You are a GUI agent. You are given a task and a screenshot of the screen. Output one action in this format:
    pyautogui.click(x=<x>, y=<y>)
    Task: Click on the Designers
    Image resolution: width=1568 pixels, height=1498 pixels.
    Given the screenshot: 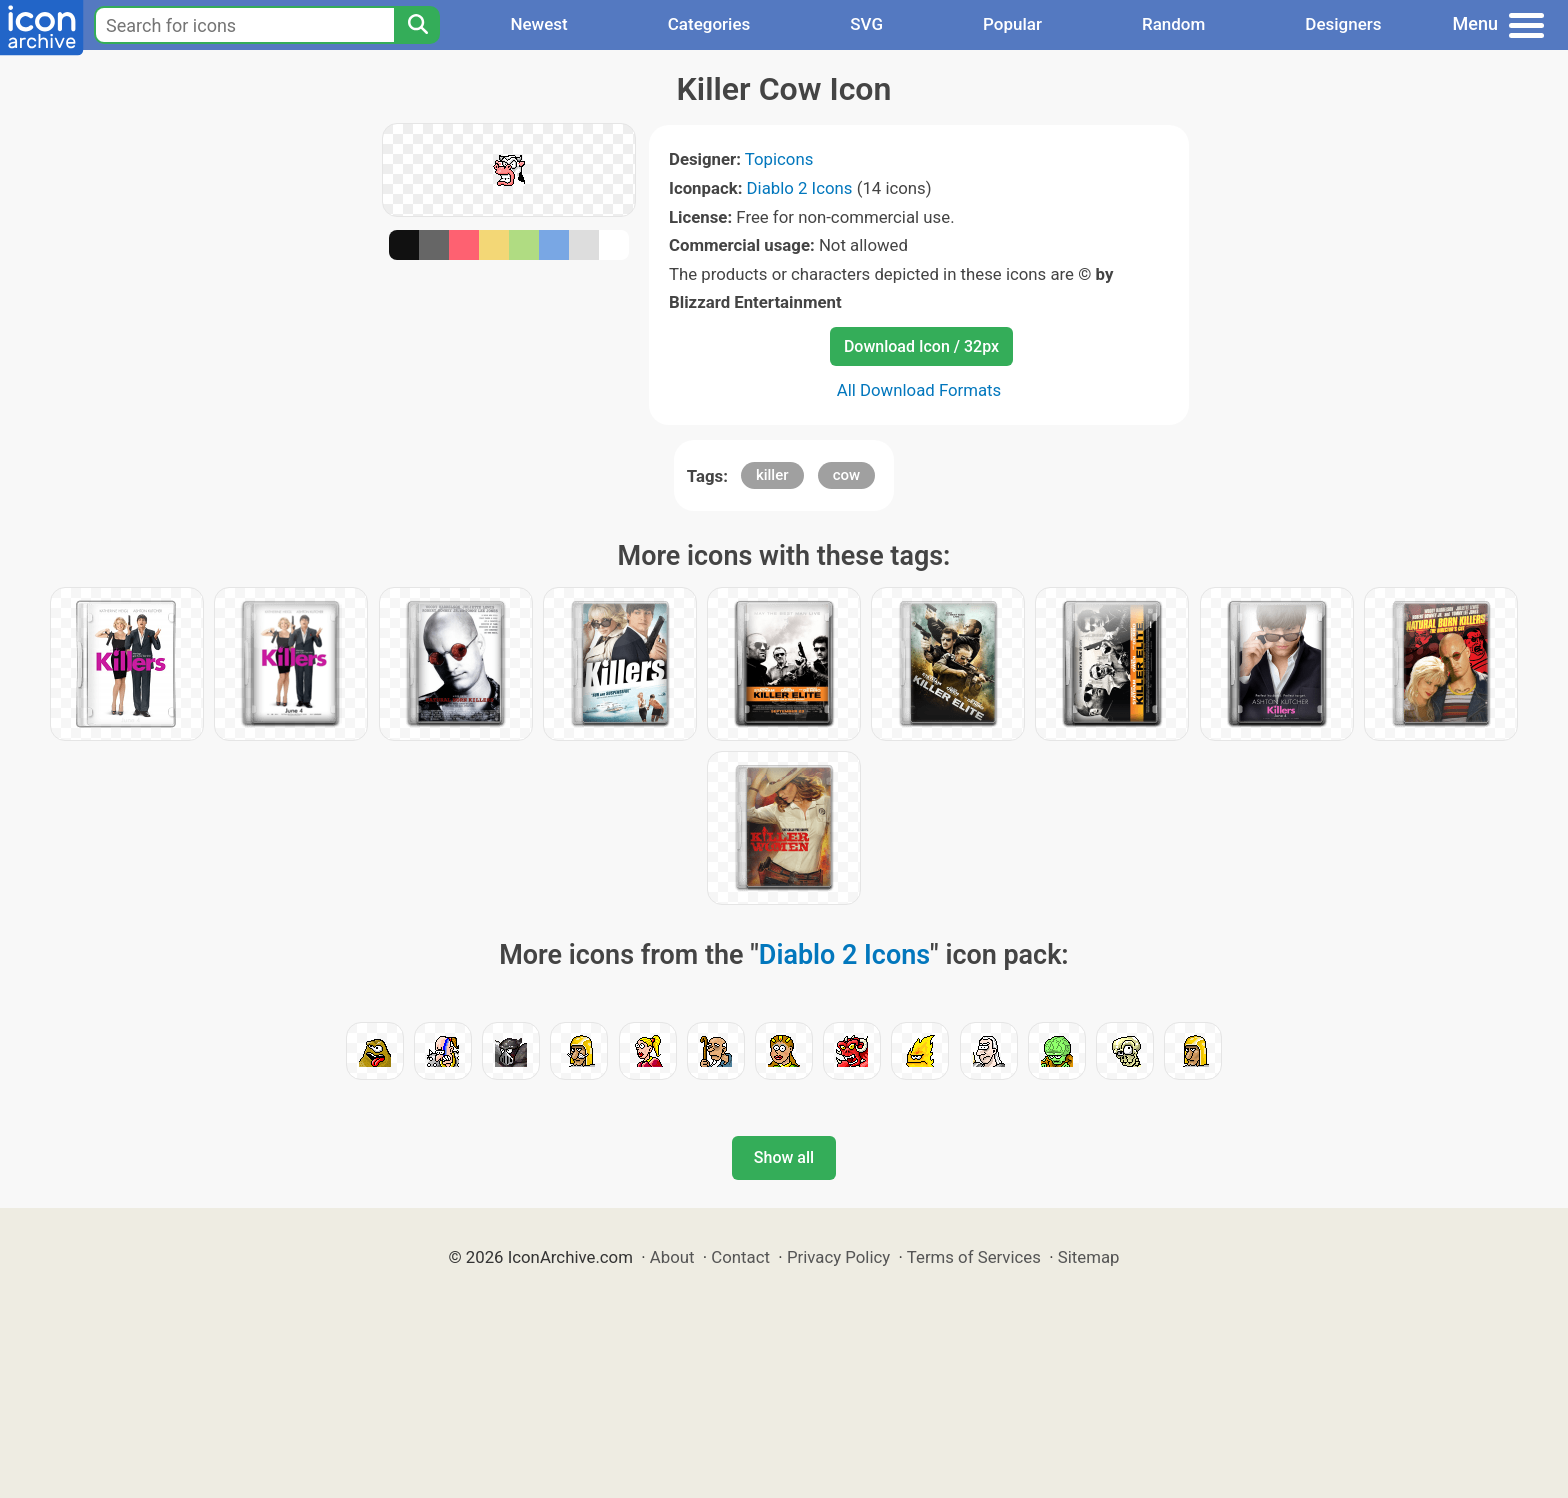 What is the action you would take?
    pyautogui.click(x=1343, y=24)
    